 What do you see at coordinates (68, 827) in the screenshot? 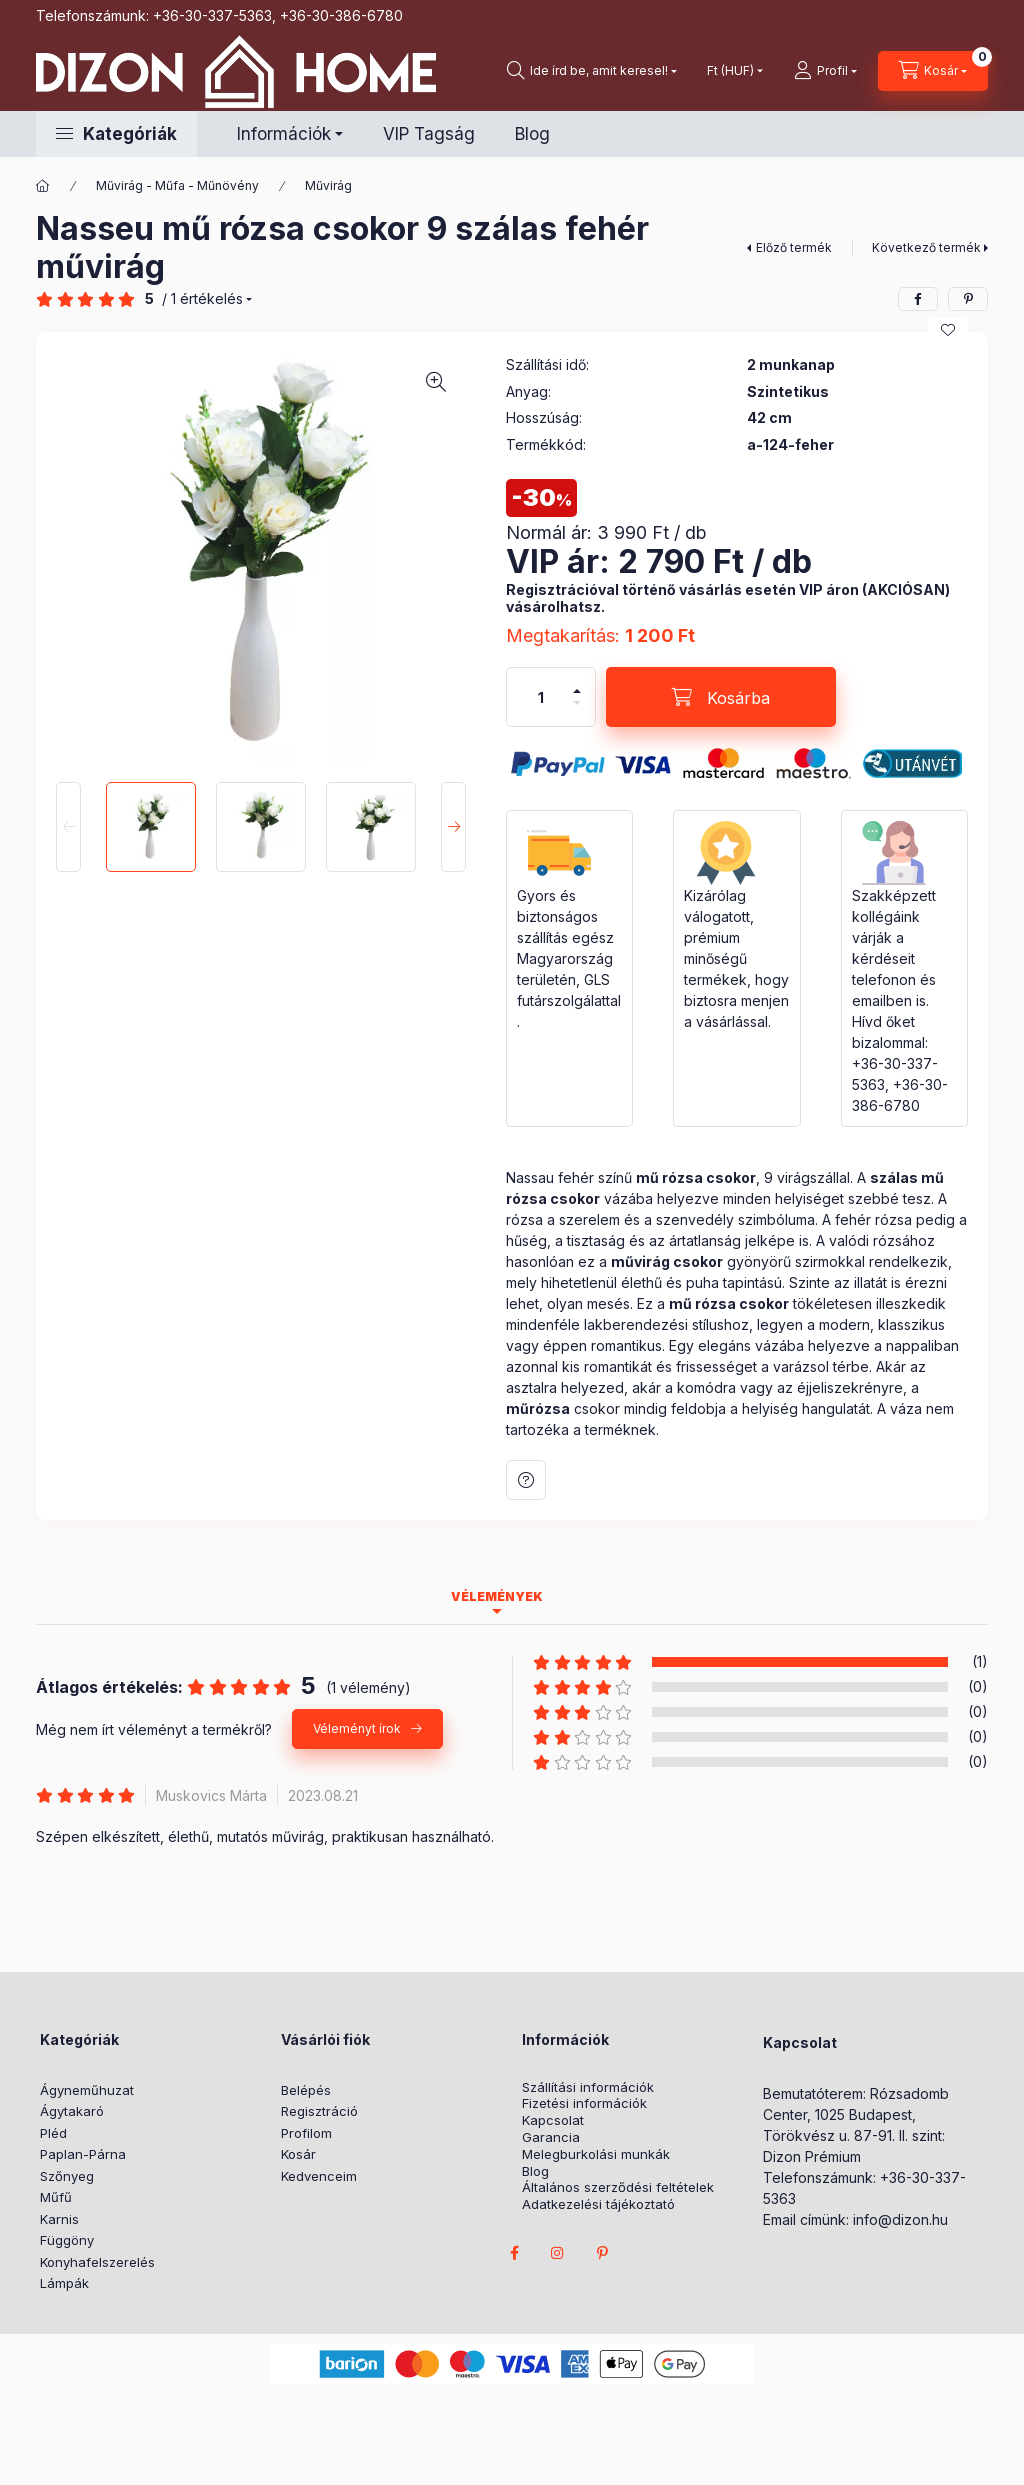
I see `[Previous]` at bounding box center [68, 827].